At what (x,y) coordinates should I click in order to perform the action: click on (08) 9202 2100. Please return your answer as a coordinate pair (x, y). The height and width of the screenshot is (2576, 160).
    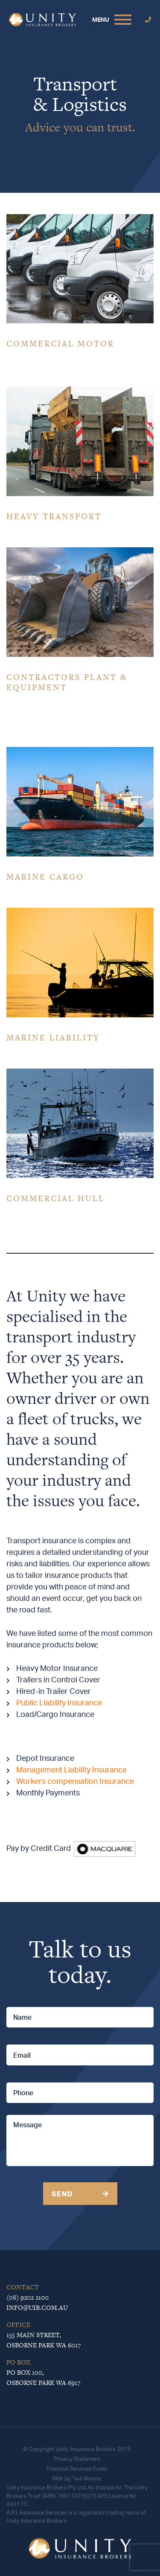
    Looking at the image, I should click on (27, 2297).